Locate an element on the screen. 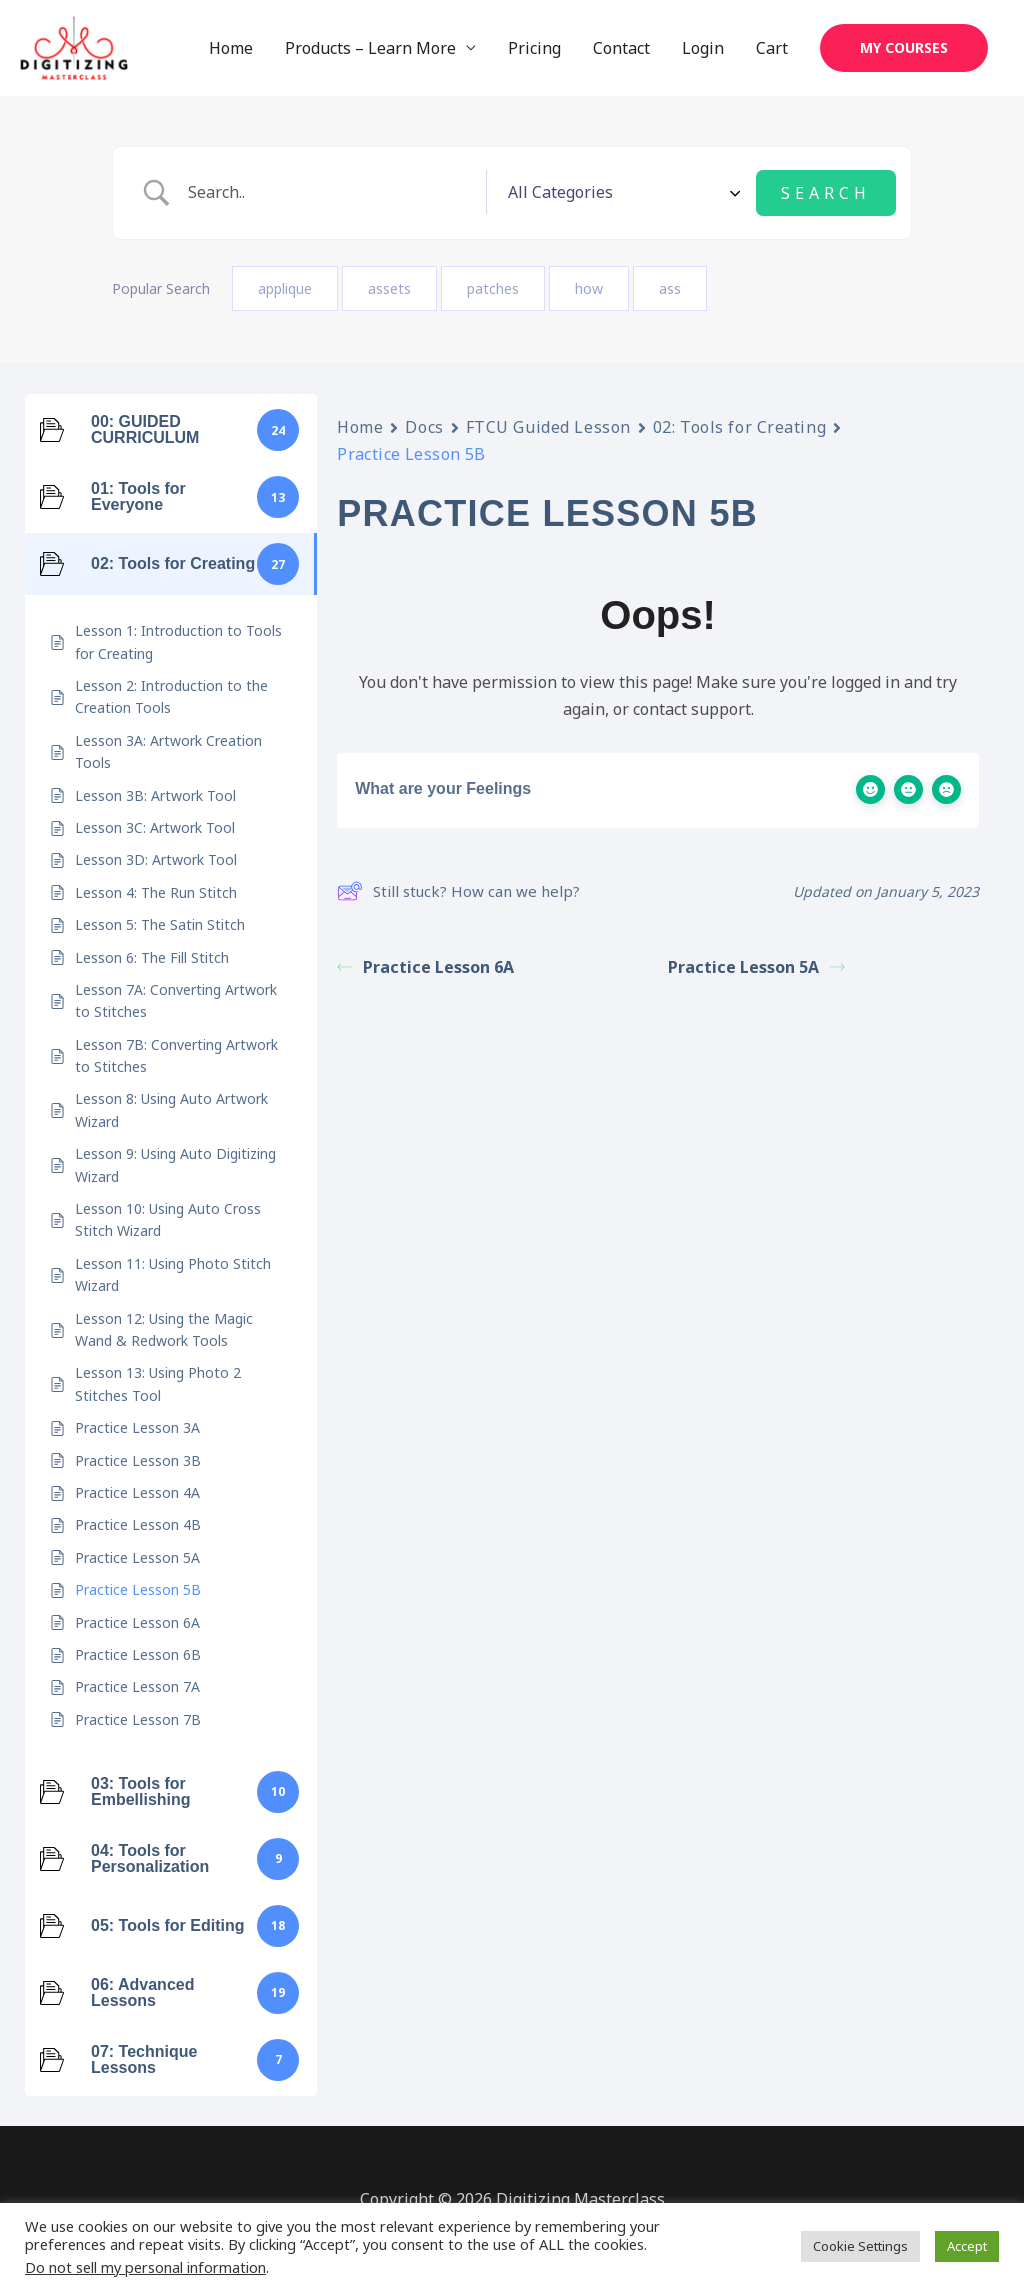 This screenshot has width=1024, height=2290. Accept [button] is located at coordinates (967, 2246).